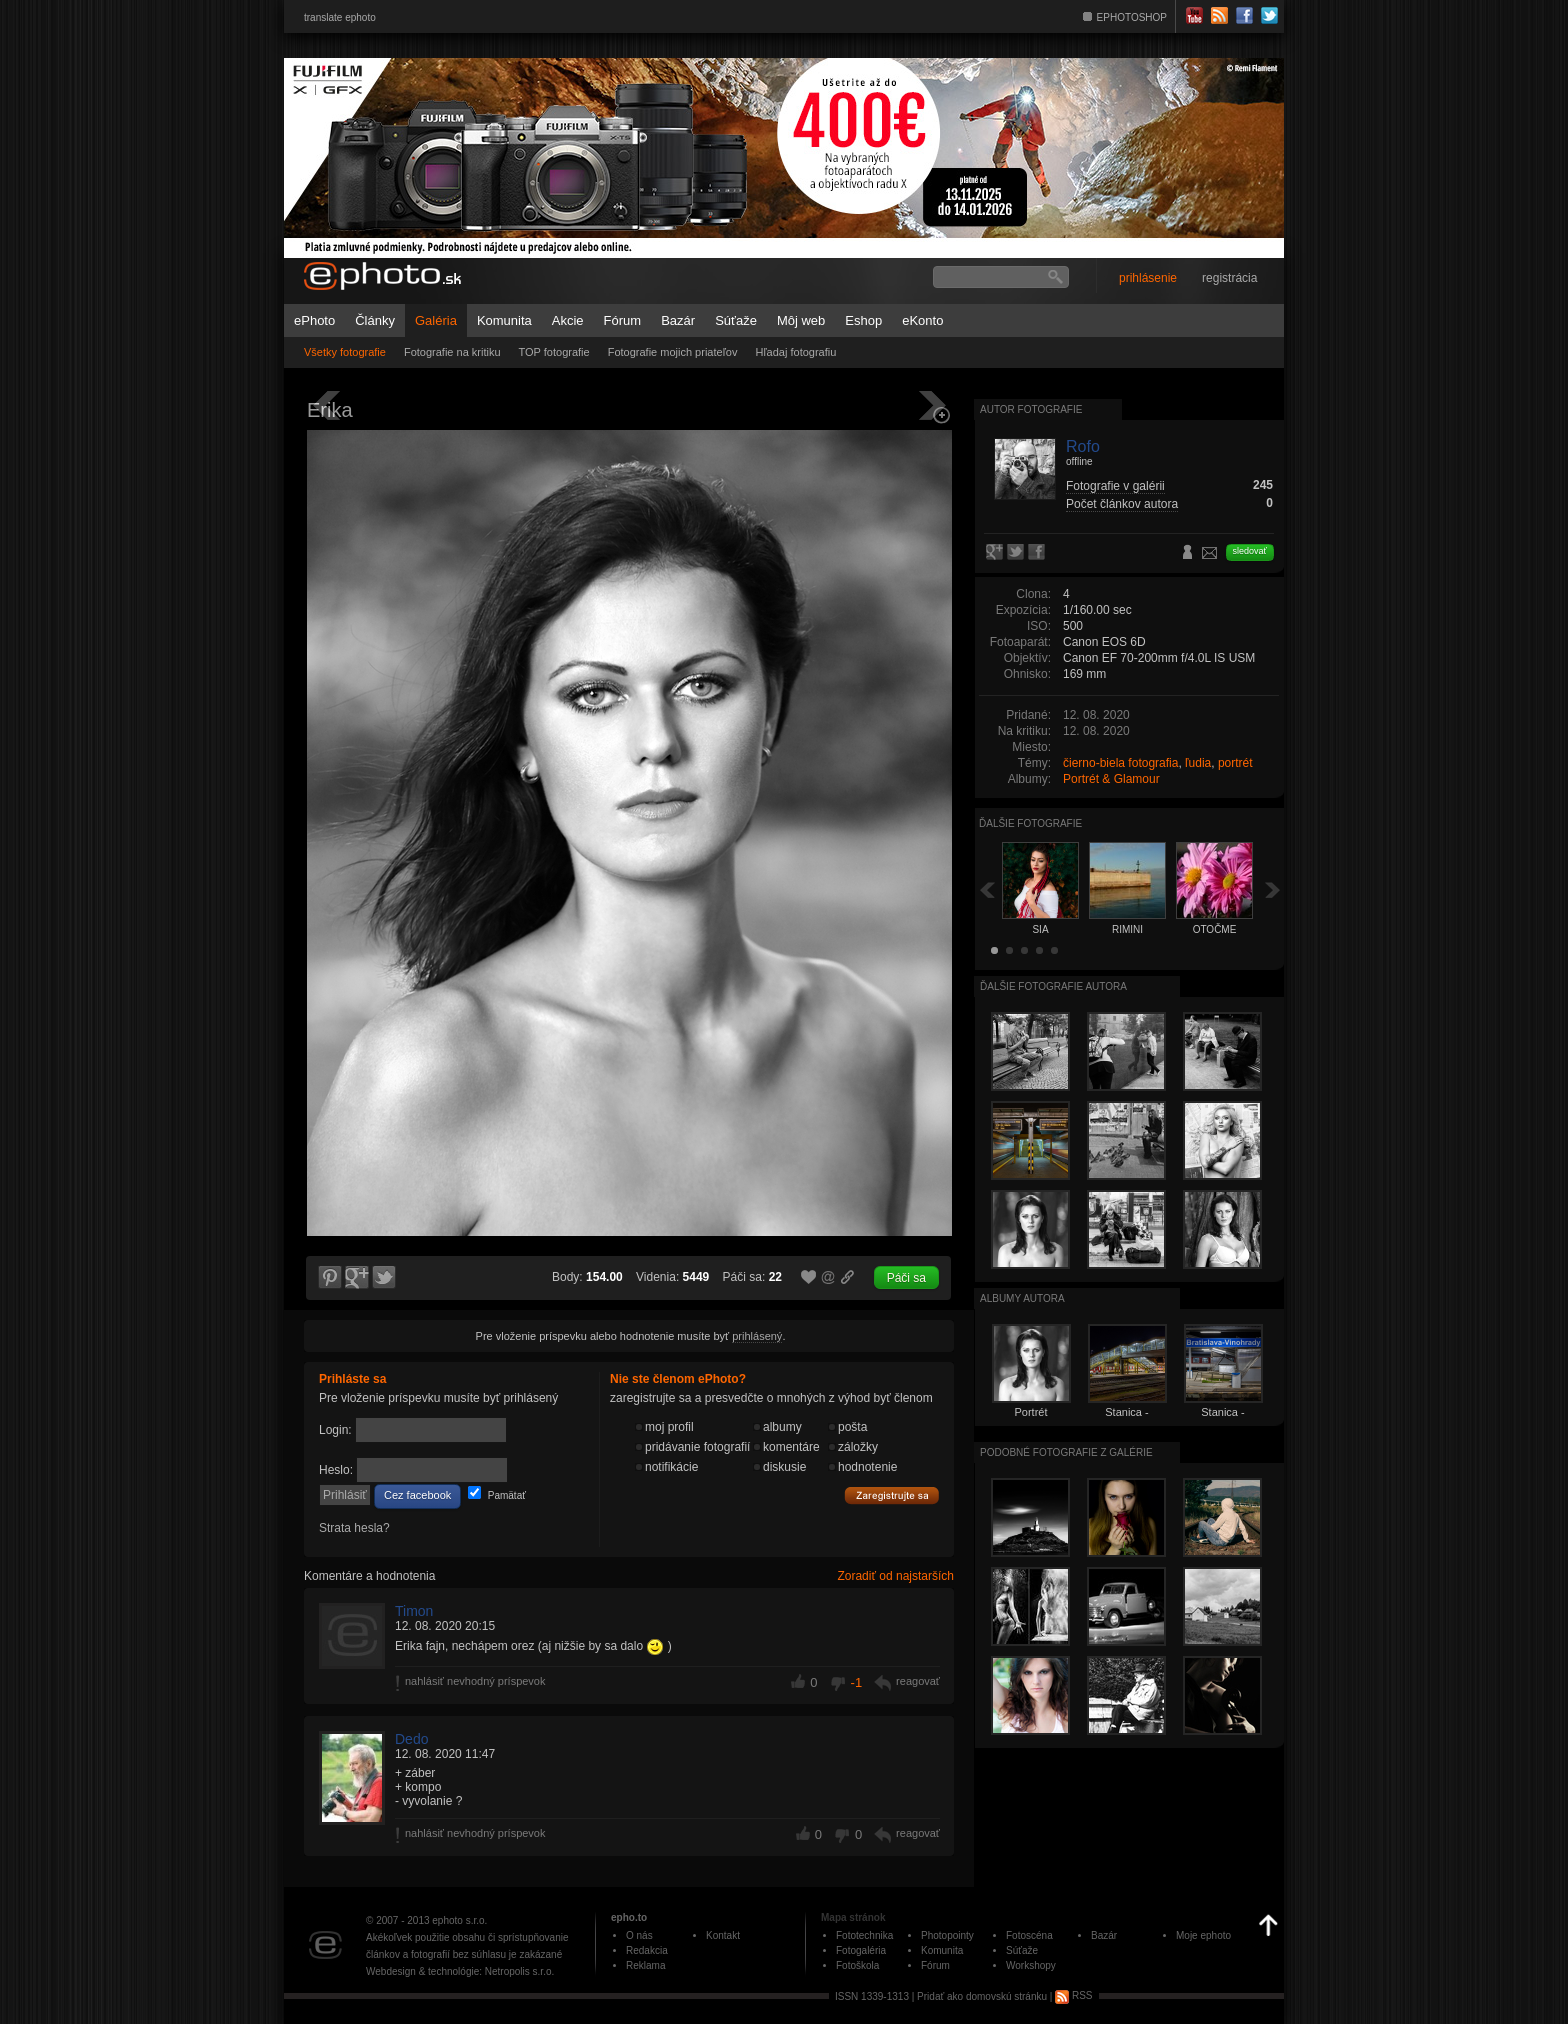 The image size is (1568, 2024). What do you see at coordinates (354, 1528) in the screenshot?
I see `Strata hesla?` at bounding box center [354, 1528].